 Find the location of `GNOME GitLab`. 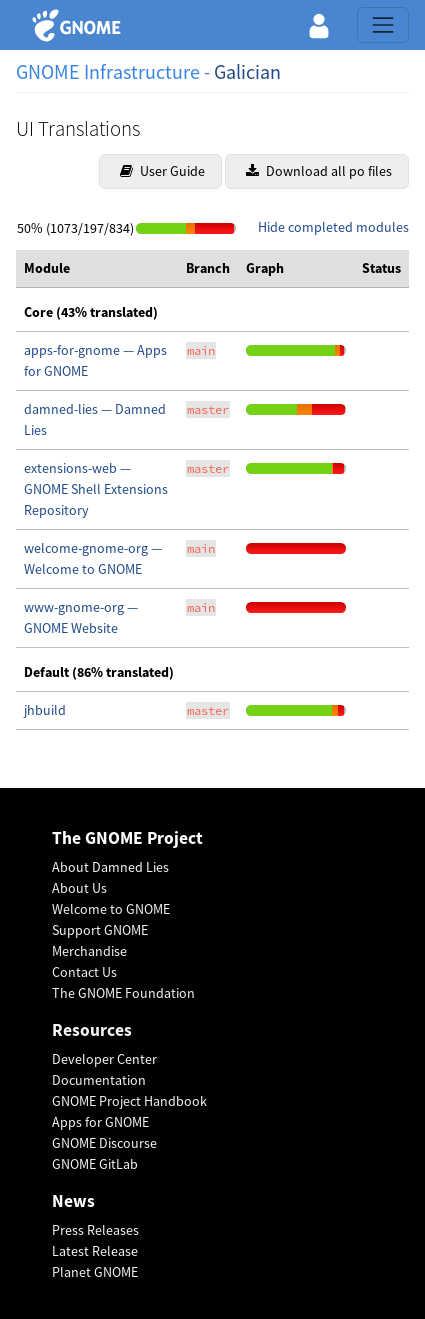

GNOME GitLab is located at coordinates (95, 1164).